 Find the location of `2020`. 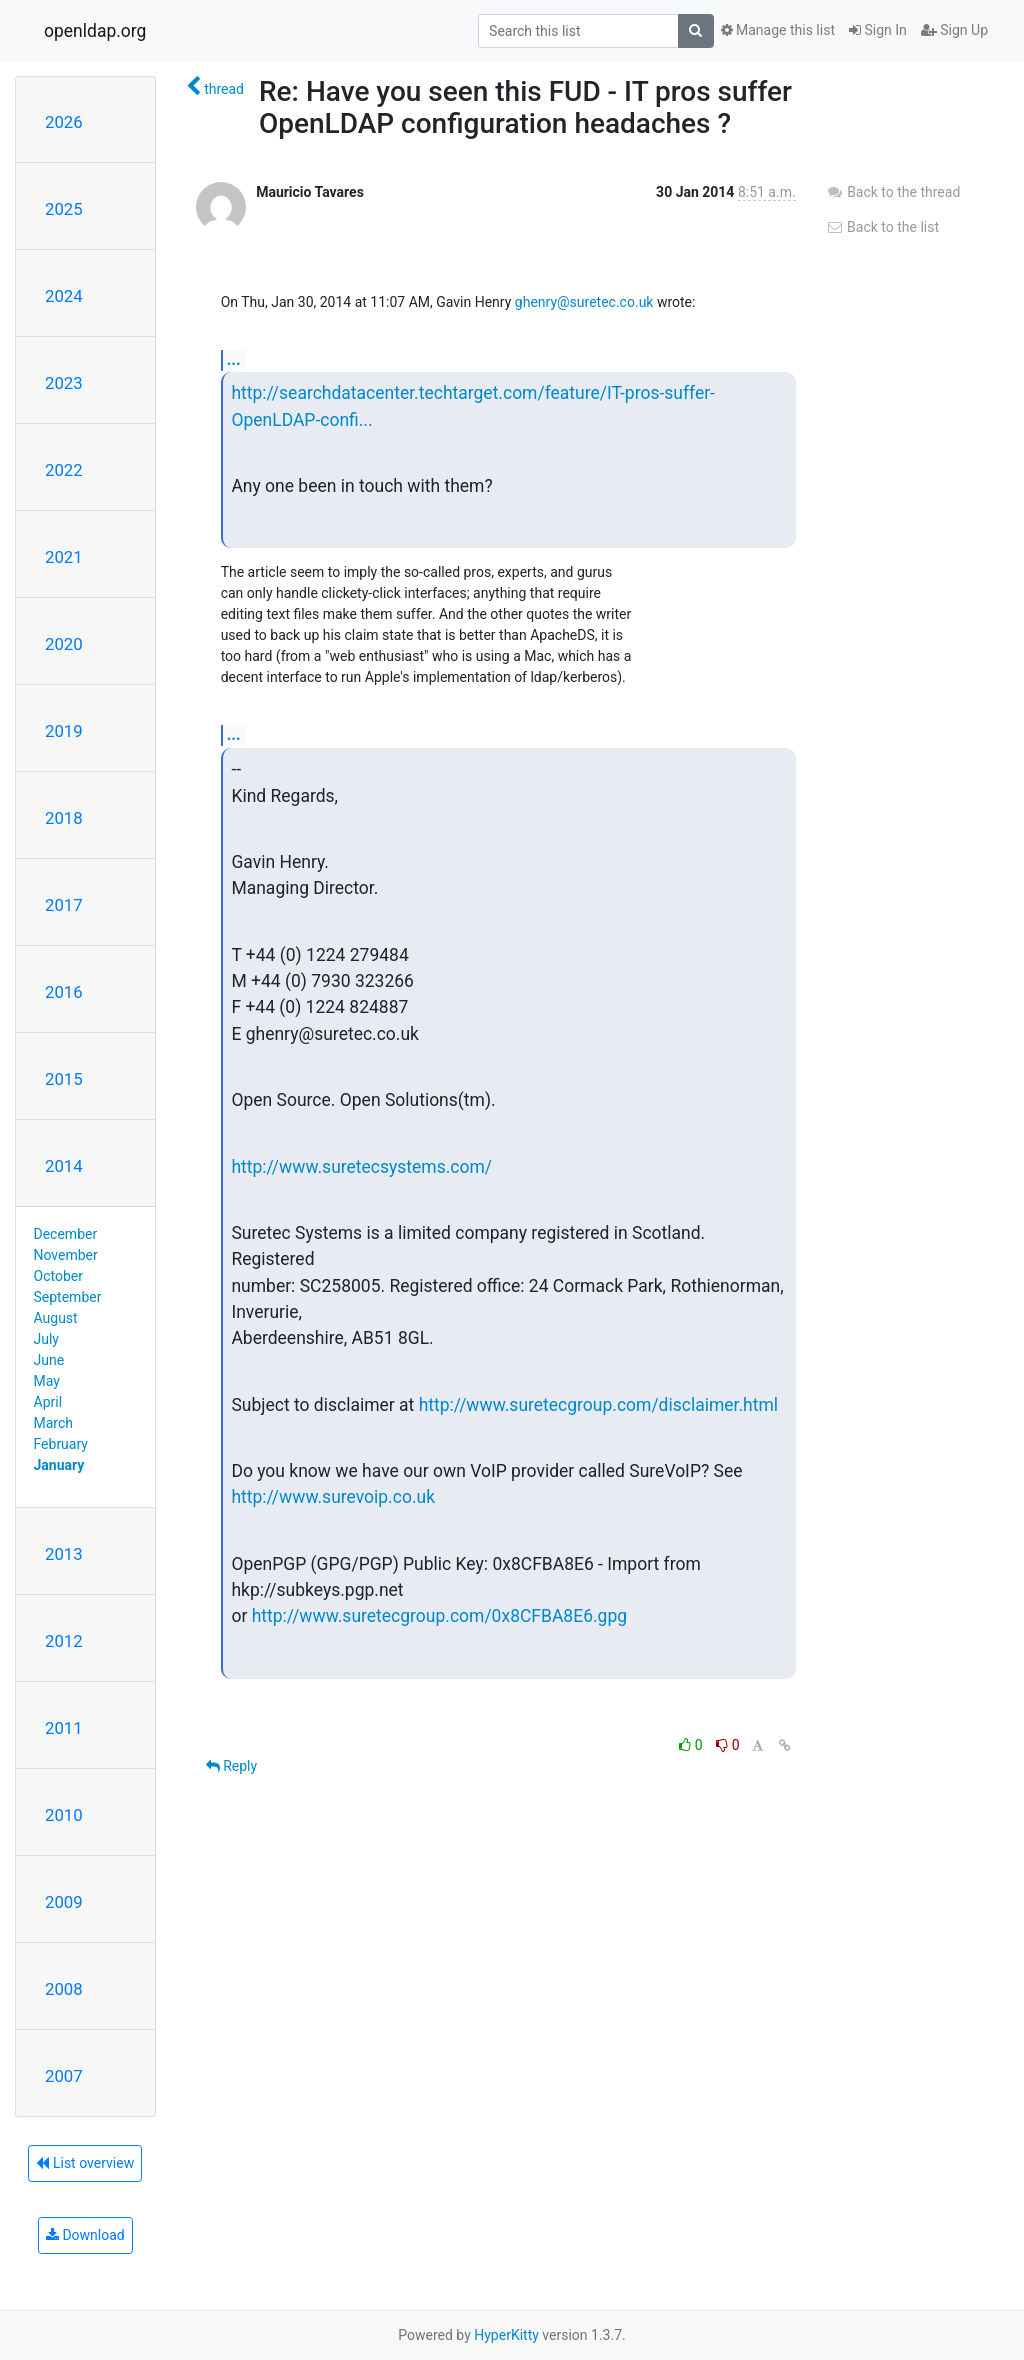

2020 is located at coordinates (64, 644).